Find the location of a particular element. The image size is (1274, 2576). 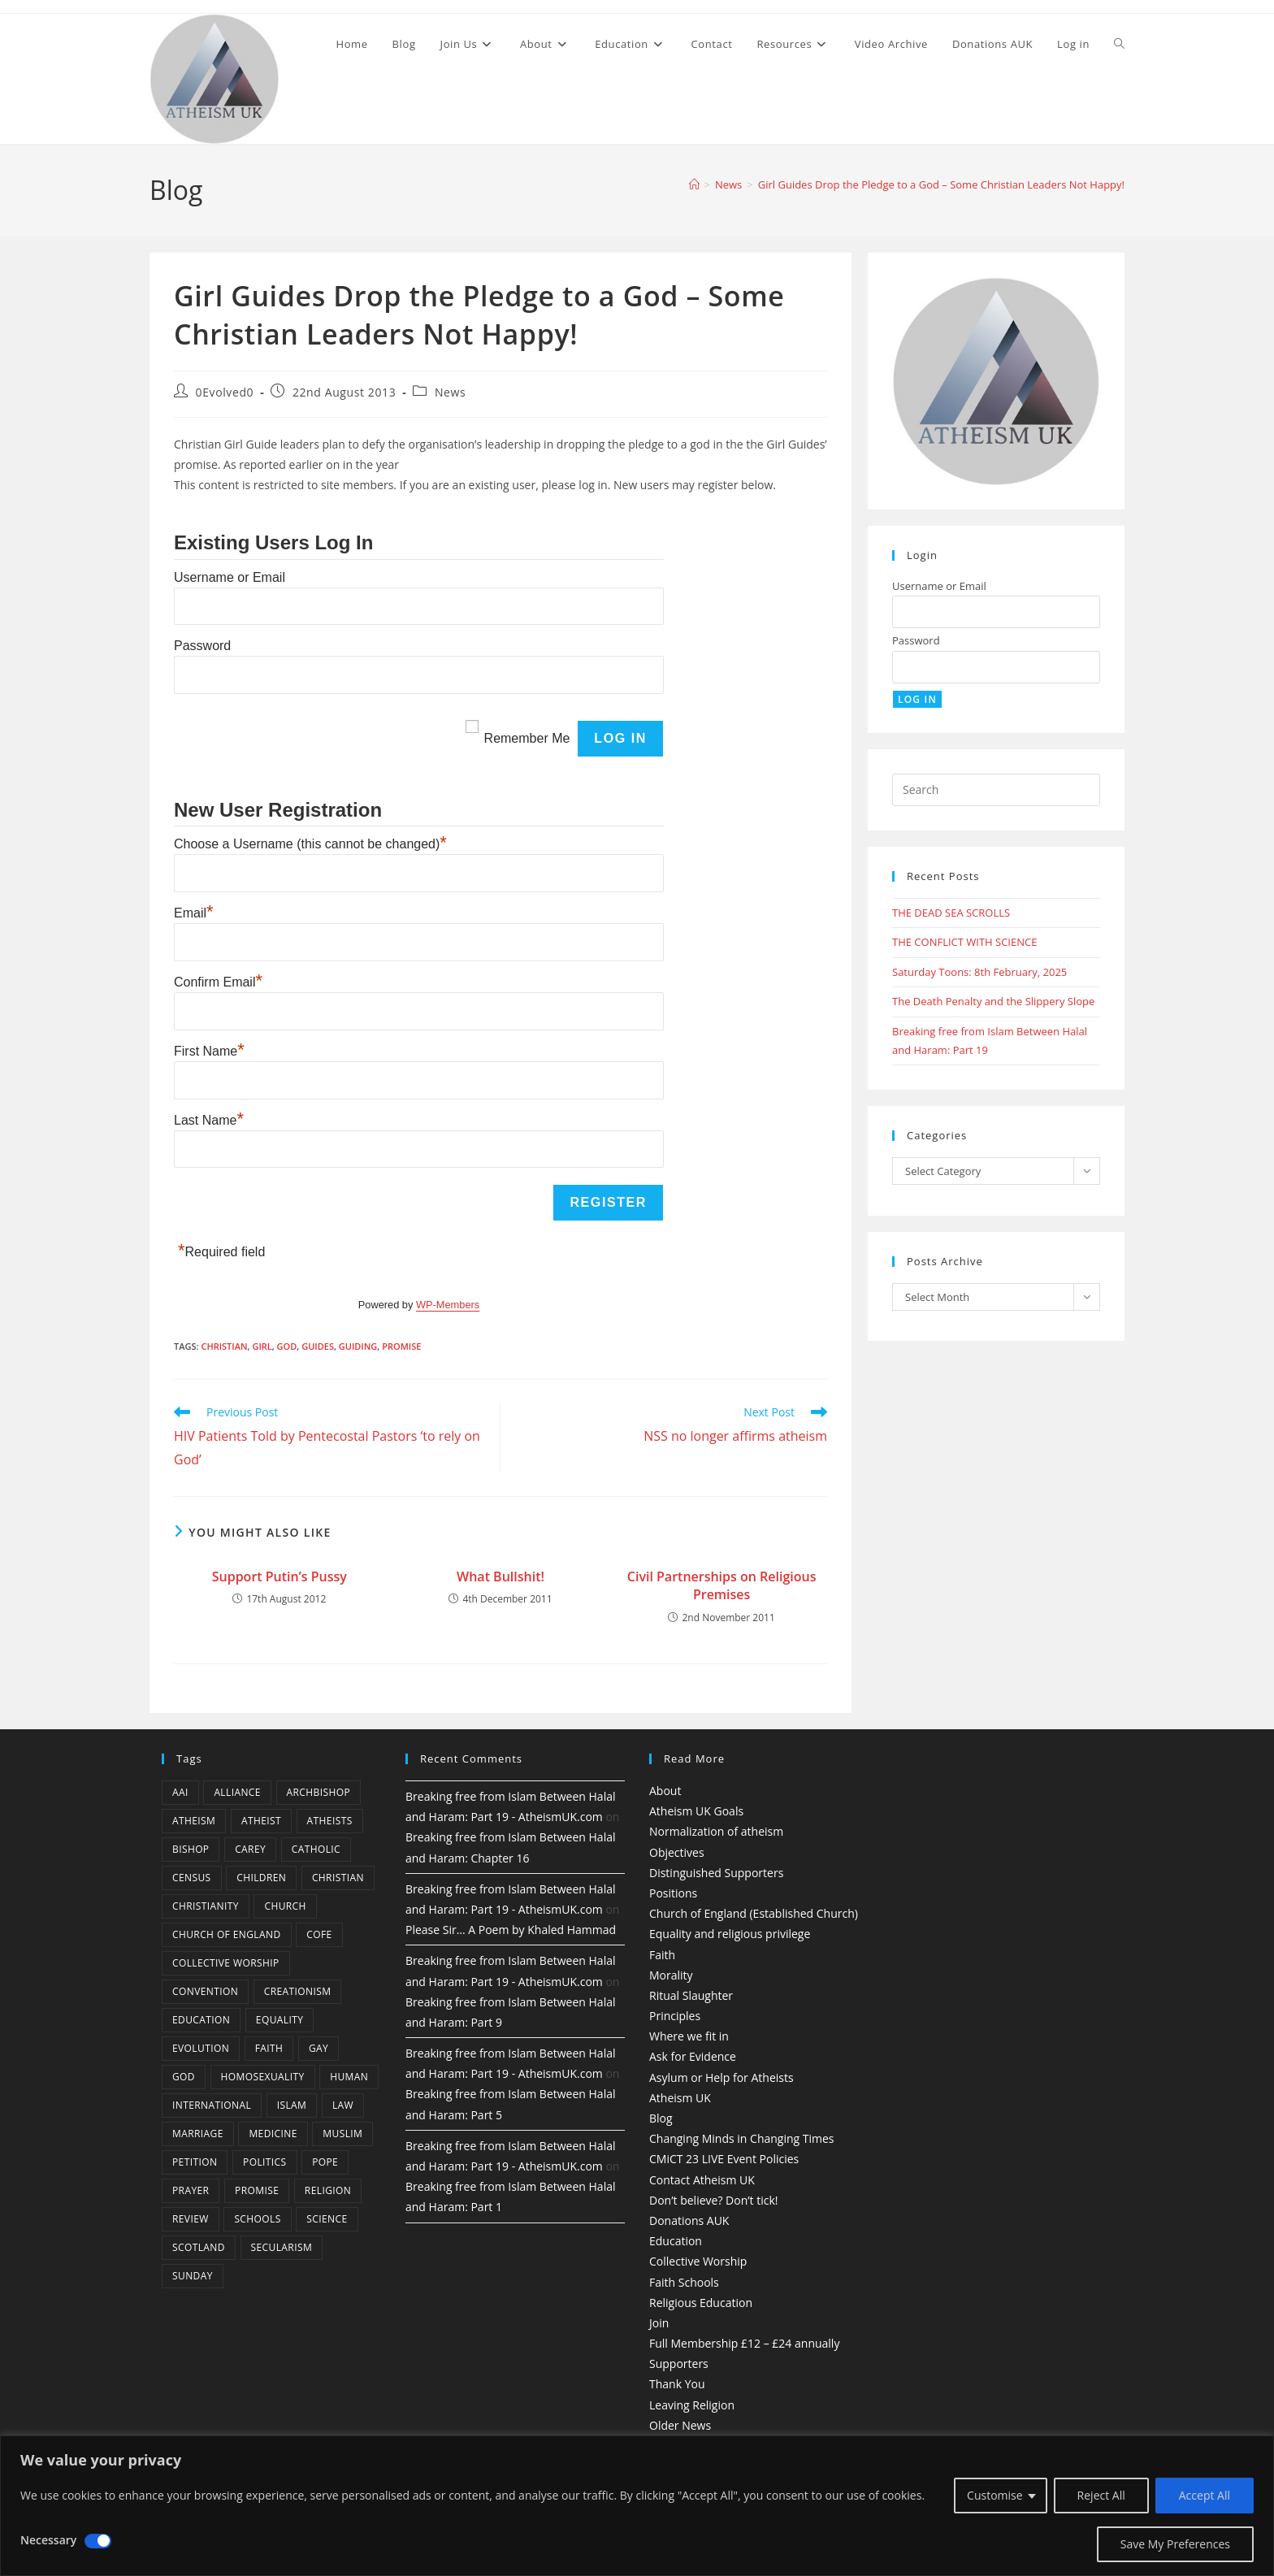

Username or Email is located at coordinates (229, 577).